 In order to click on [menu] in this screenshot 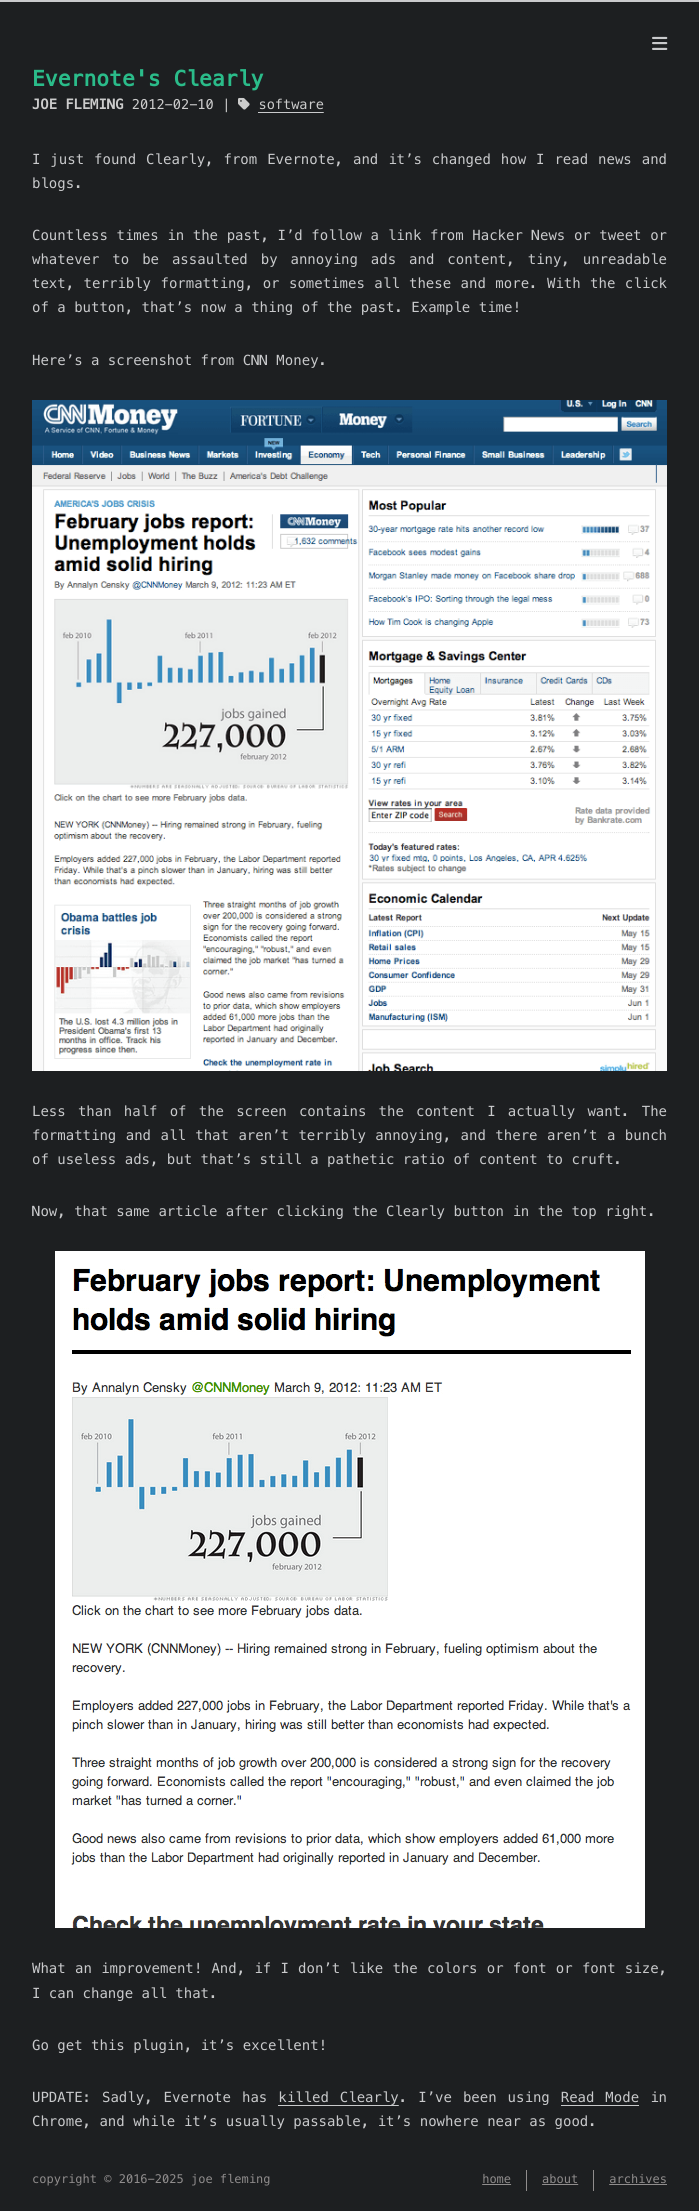, I will do `click(659, 44)`.